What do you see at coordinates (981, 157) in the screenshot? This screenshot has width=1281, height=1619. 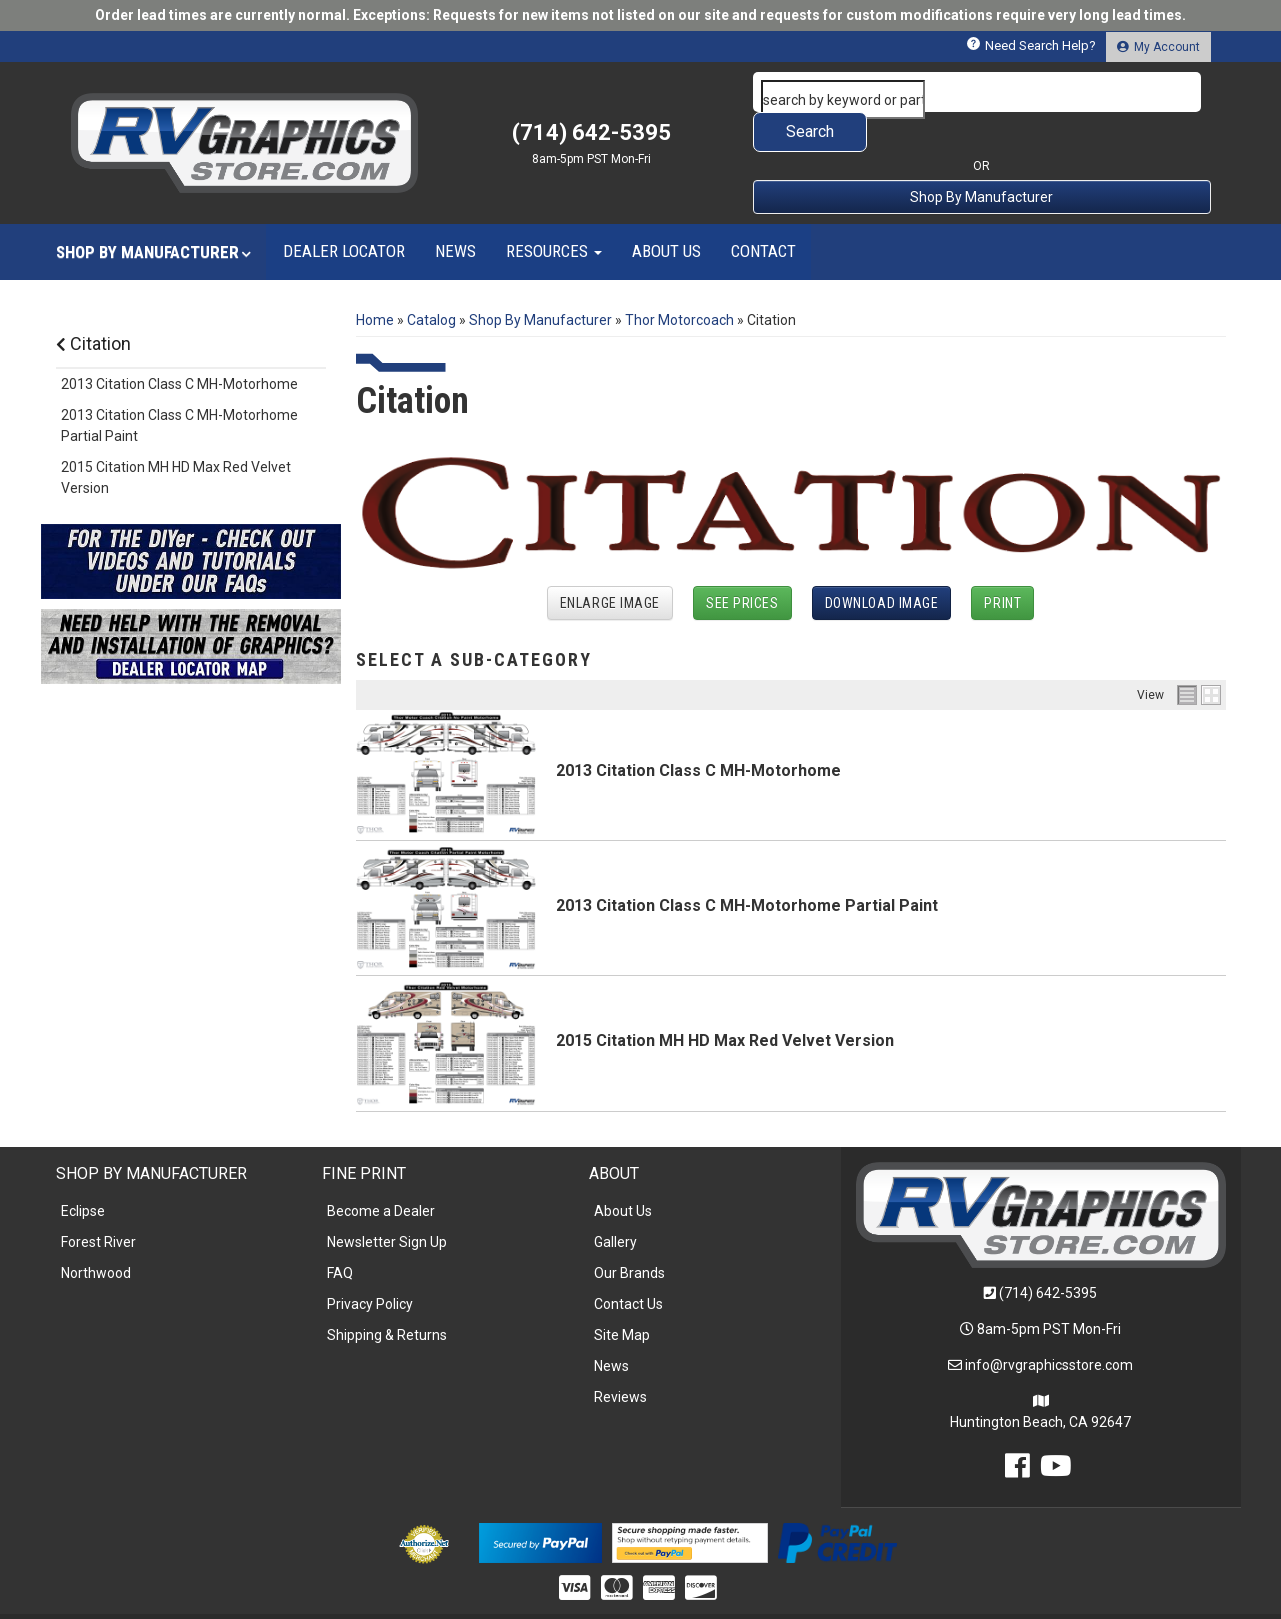 I see `Shop By Manufacturer` at bounding box center [981, 157].